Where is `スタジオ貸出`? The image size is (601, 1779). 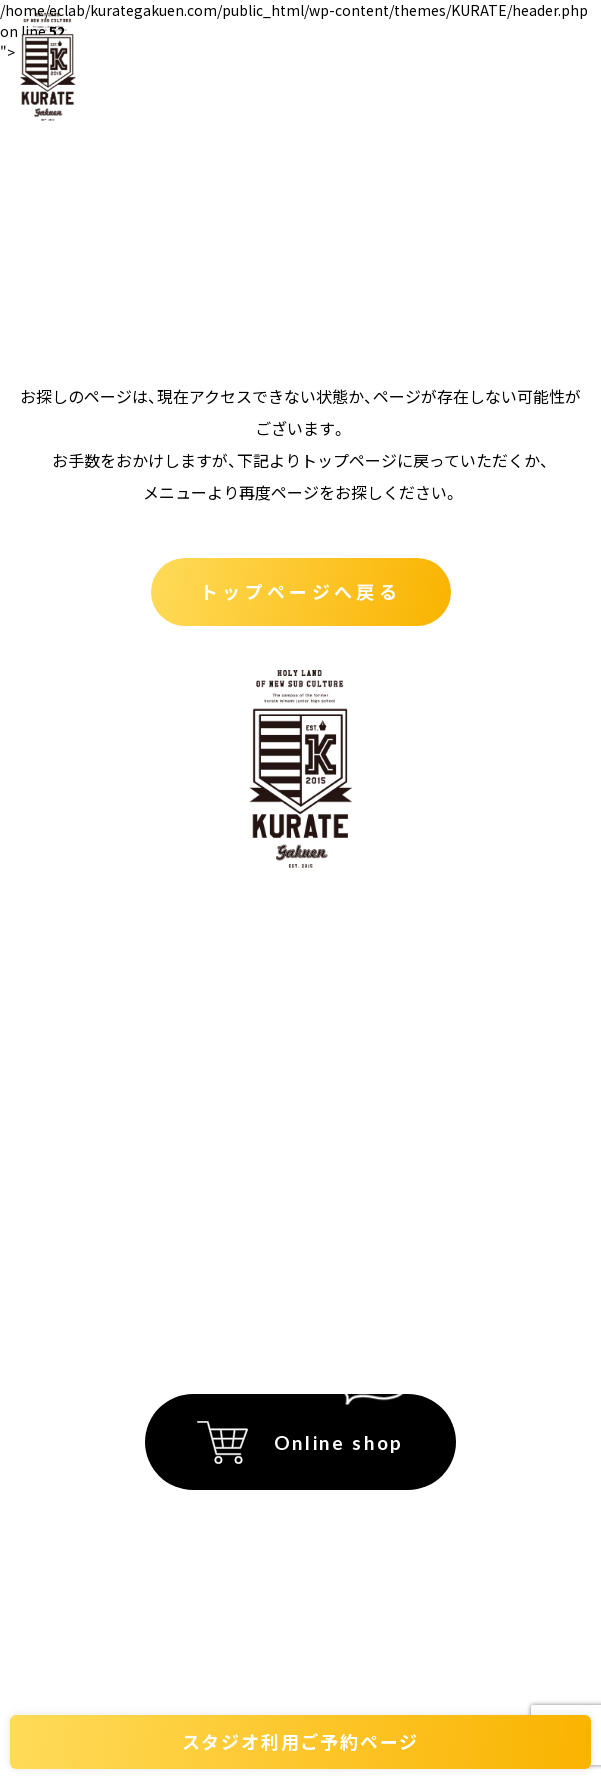 スタジオ貸出 is located at coordinates (196, 1079).